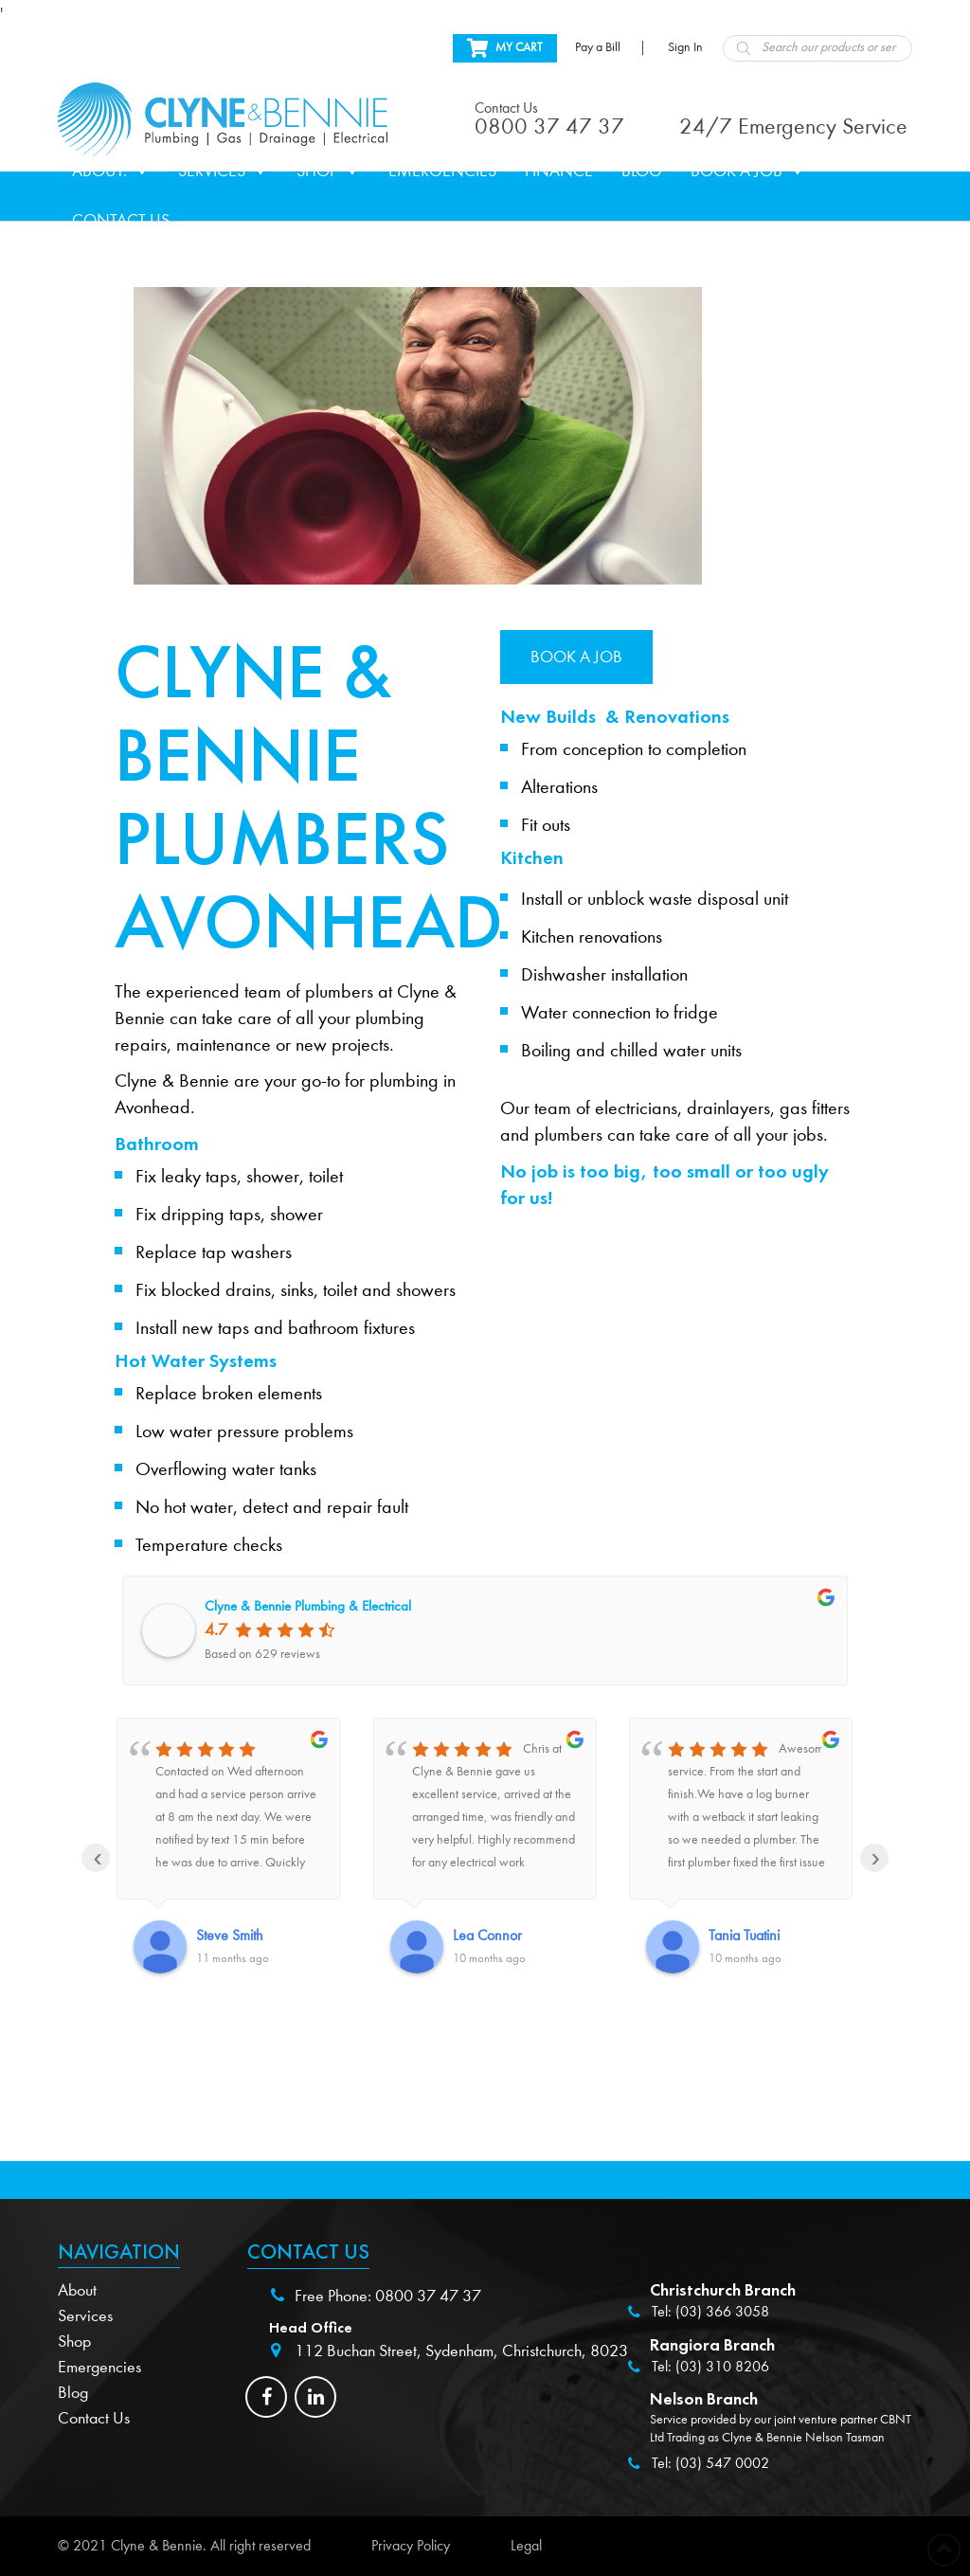  I want to click on (03) 310 8206, so click(722, 2366).